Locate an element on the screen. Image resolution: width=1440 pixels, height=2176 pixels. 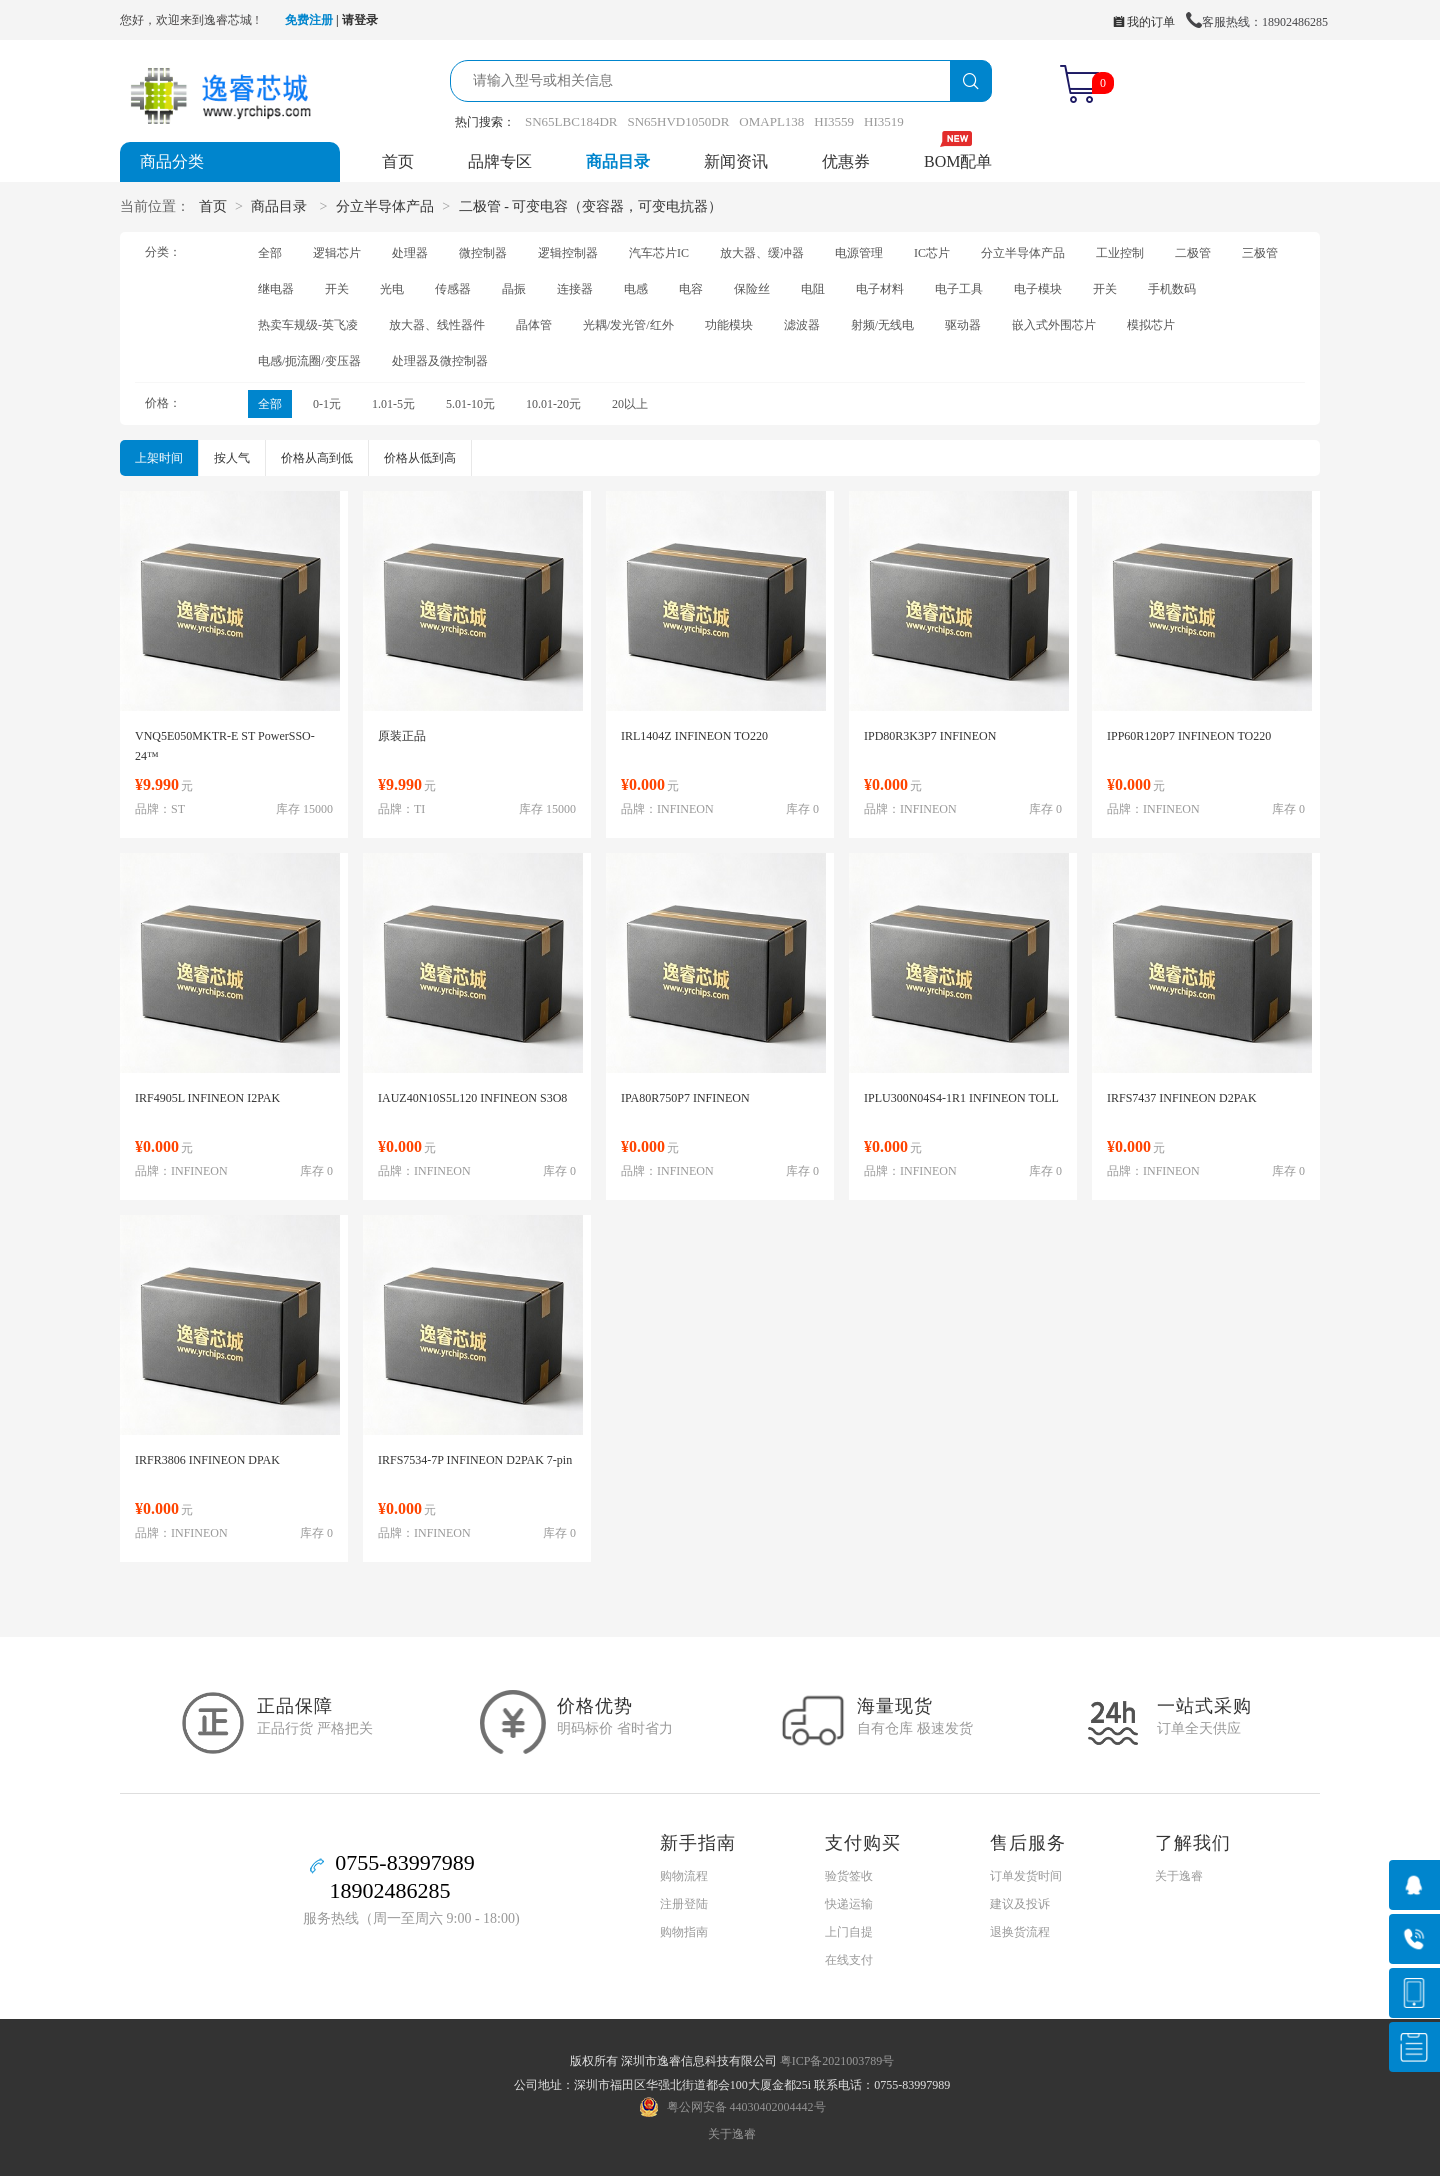
优惠券 is located at coordinates (846, 161).